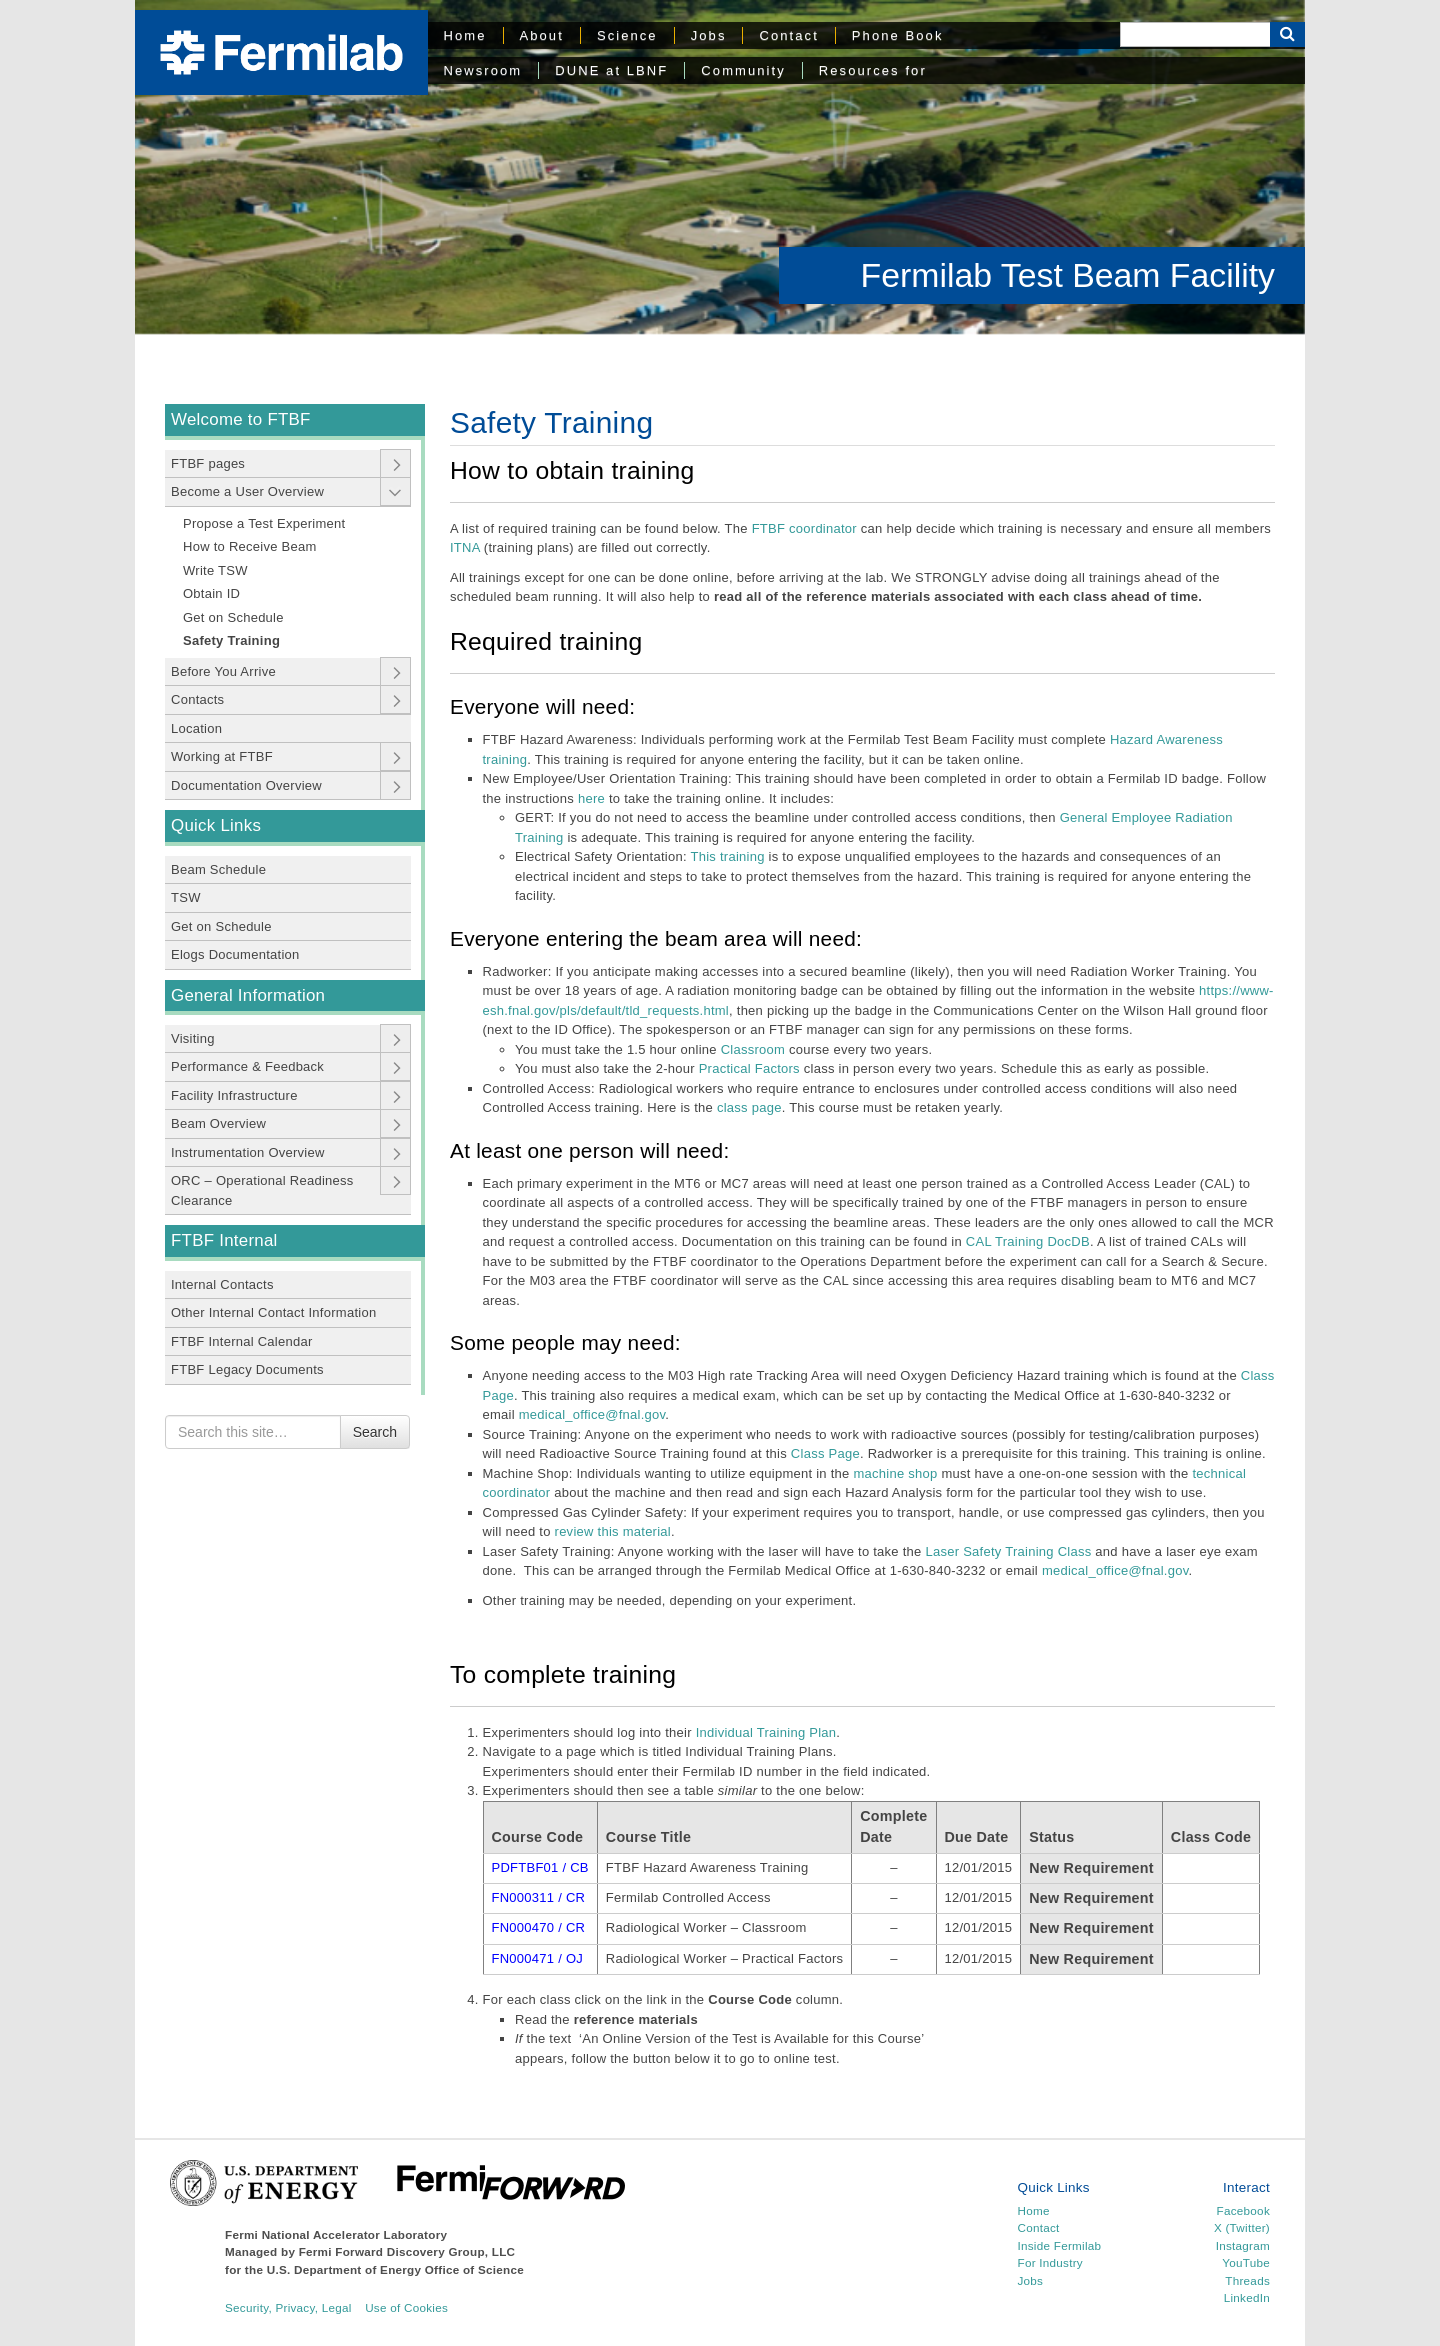  What do you see at coordinates (591, 798) in the screenshot?
I see `here` at bounding box center [591, 798].